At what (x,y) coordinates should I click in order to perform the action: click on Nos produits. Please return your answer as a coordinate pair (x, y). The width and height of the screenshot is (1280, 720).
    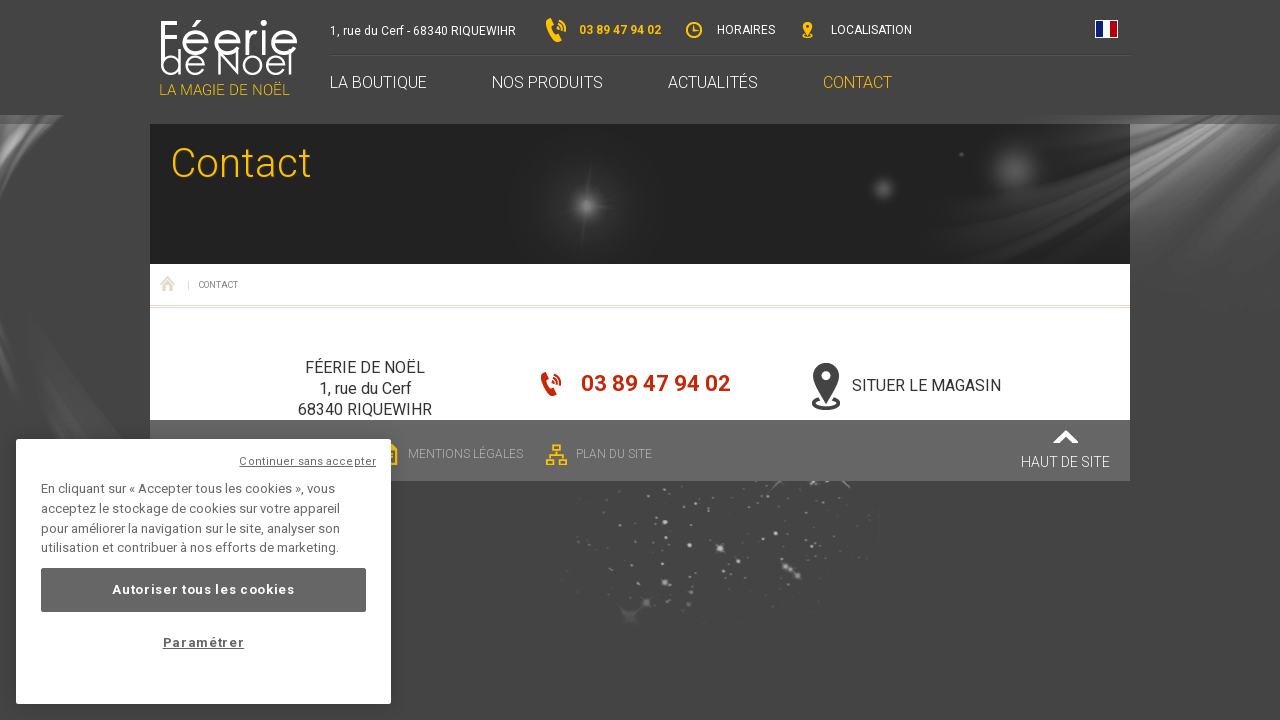
    Looking at the image, I should click on (547, 82).